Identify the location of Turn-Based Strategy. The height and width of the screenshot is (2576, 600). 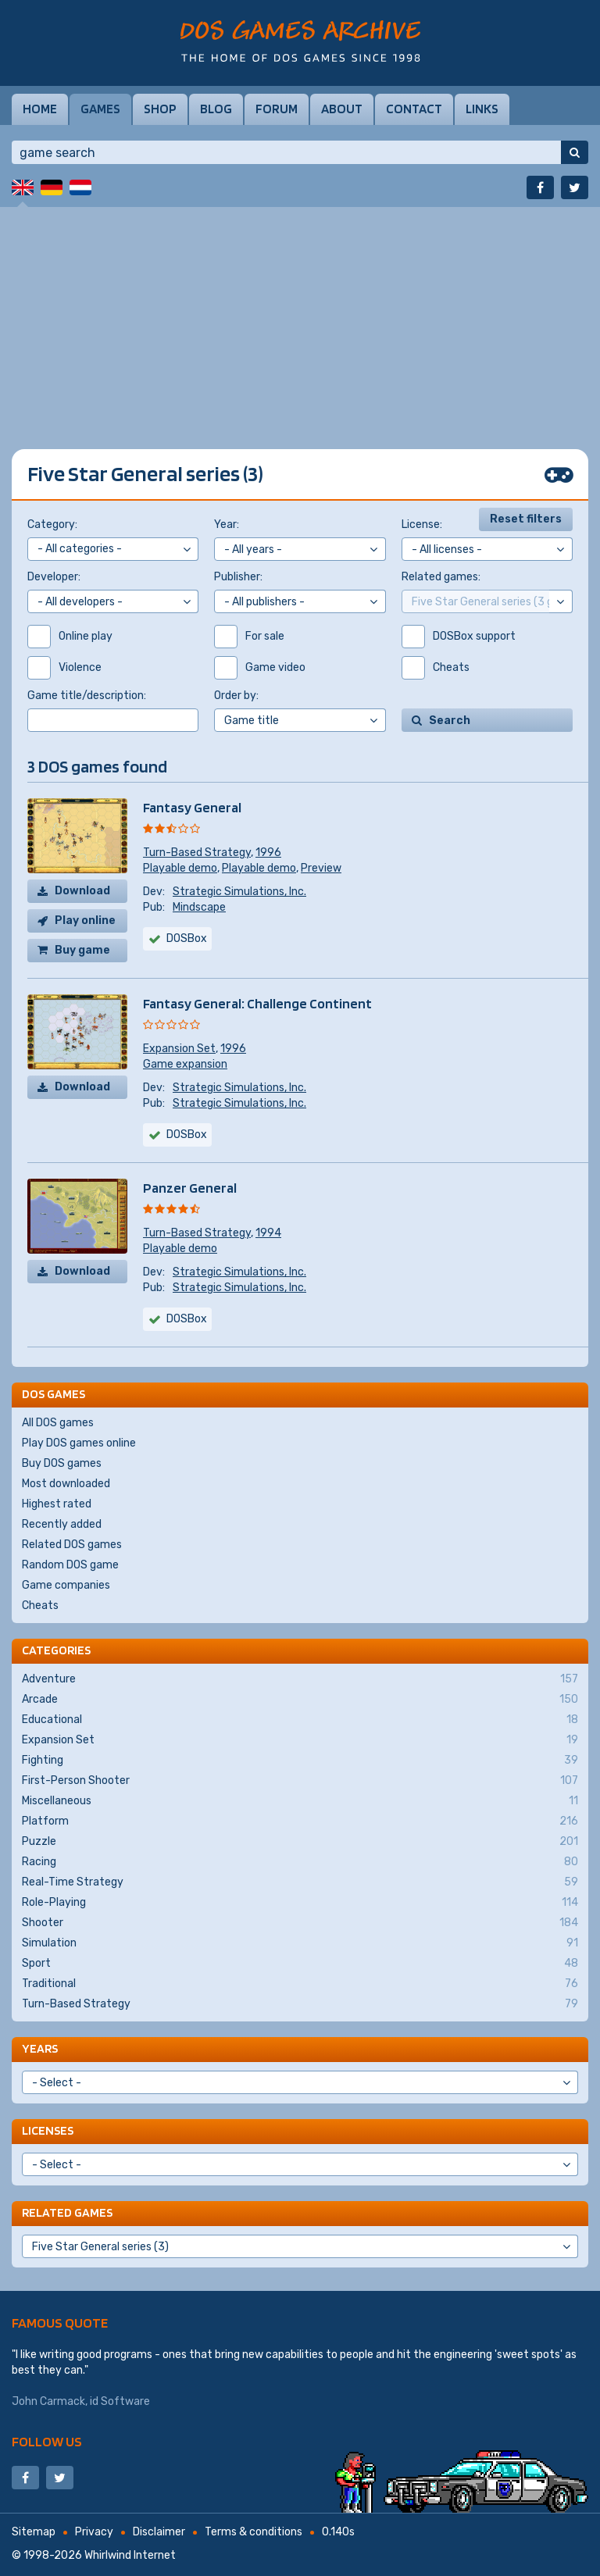
(197, 852).